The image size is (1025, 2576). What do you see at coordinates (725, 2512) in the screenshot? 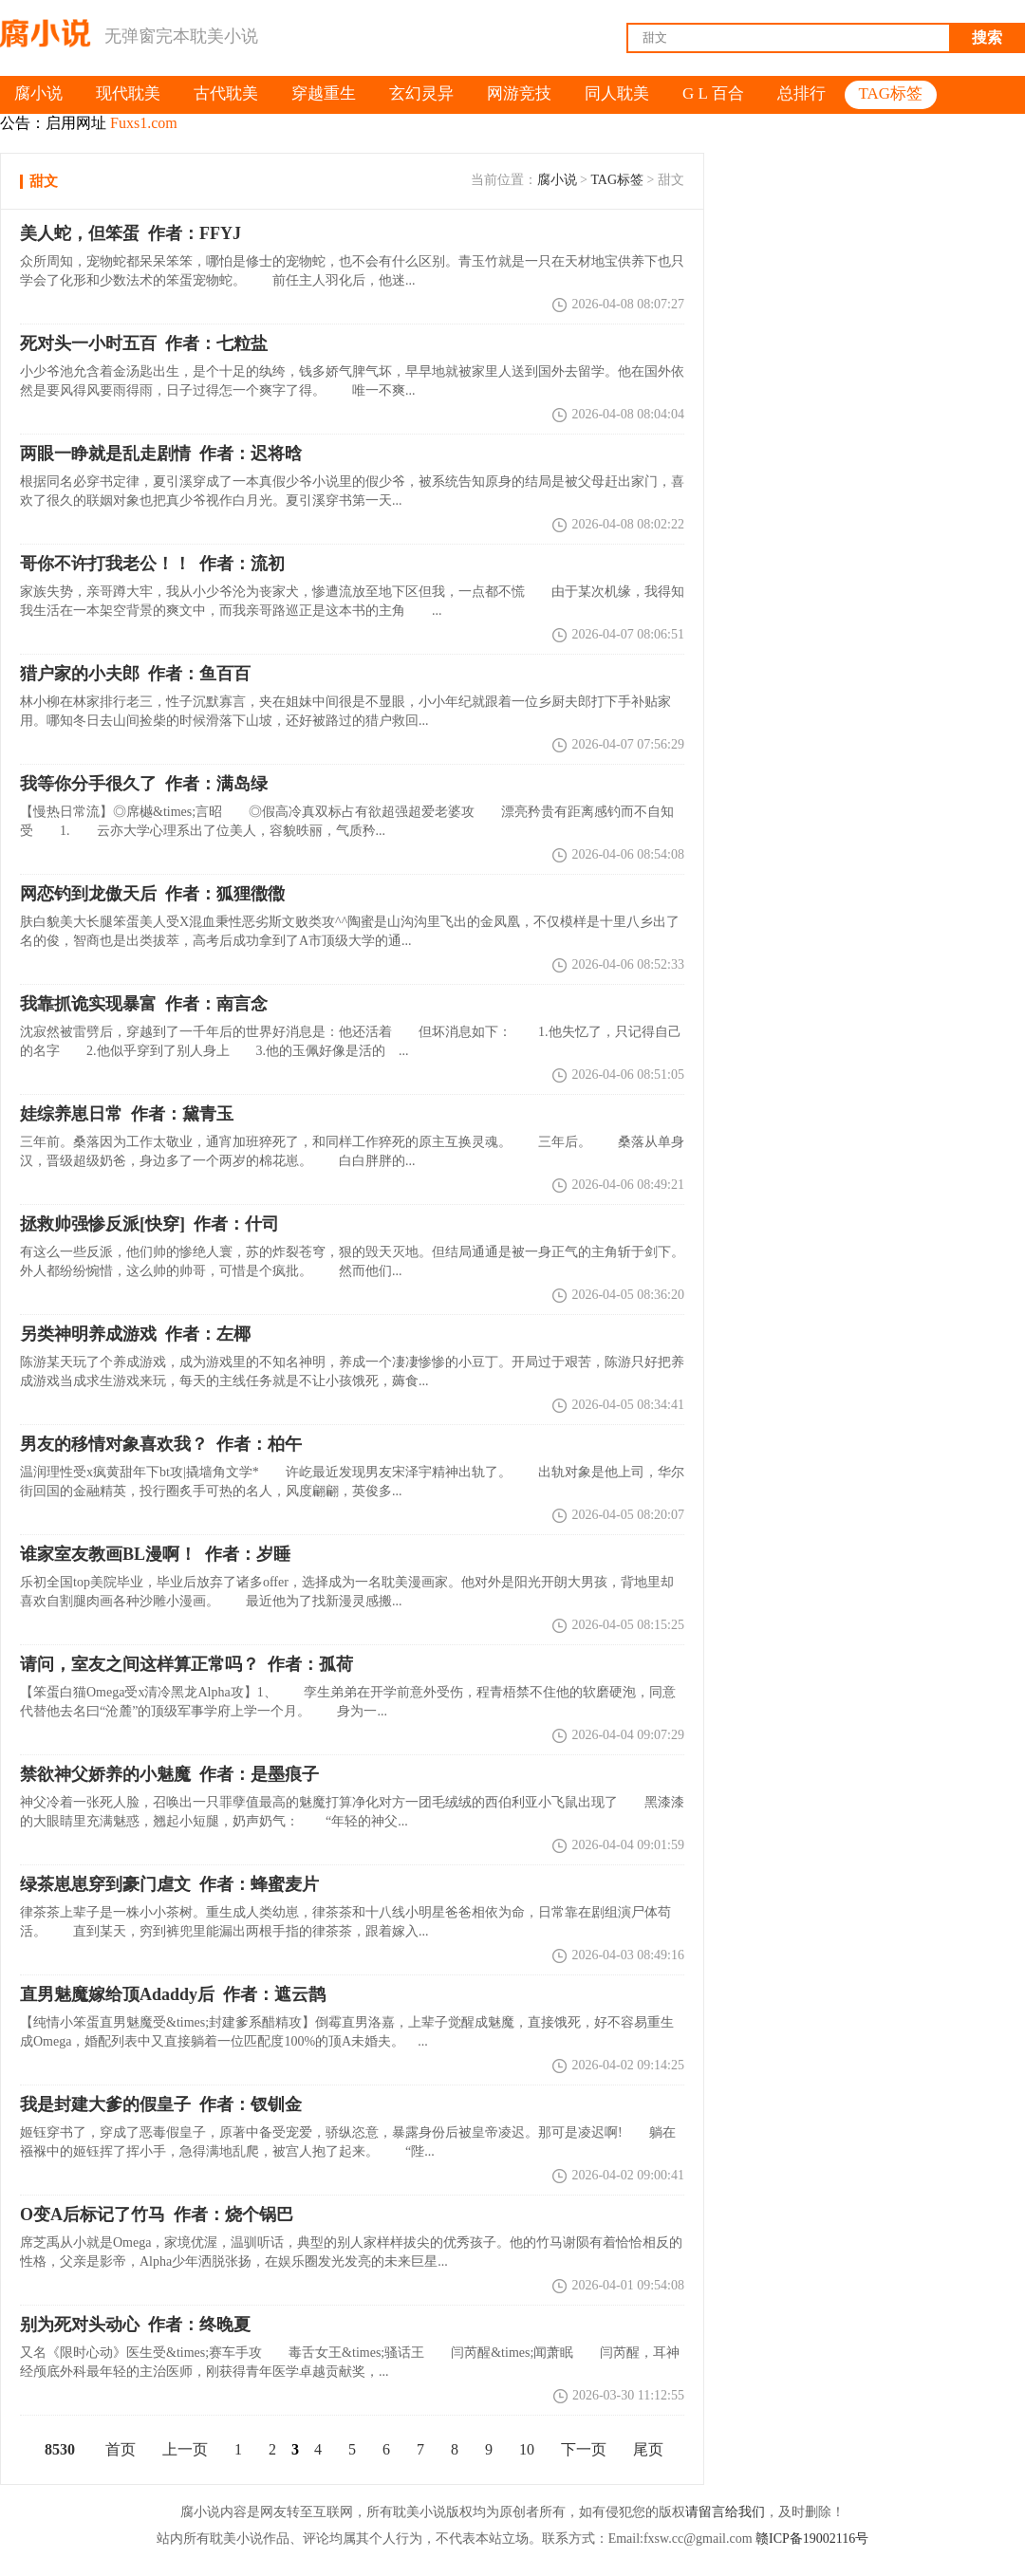
I see `请留言给我们` at bounding box center [725, 2512].